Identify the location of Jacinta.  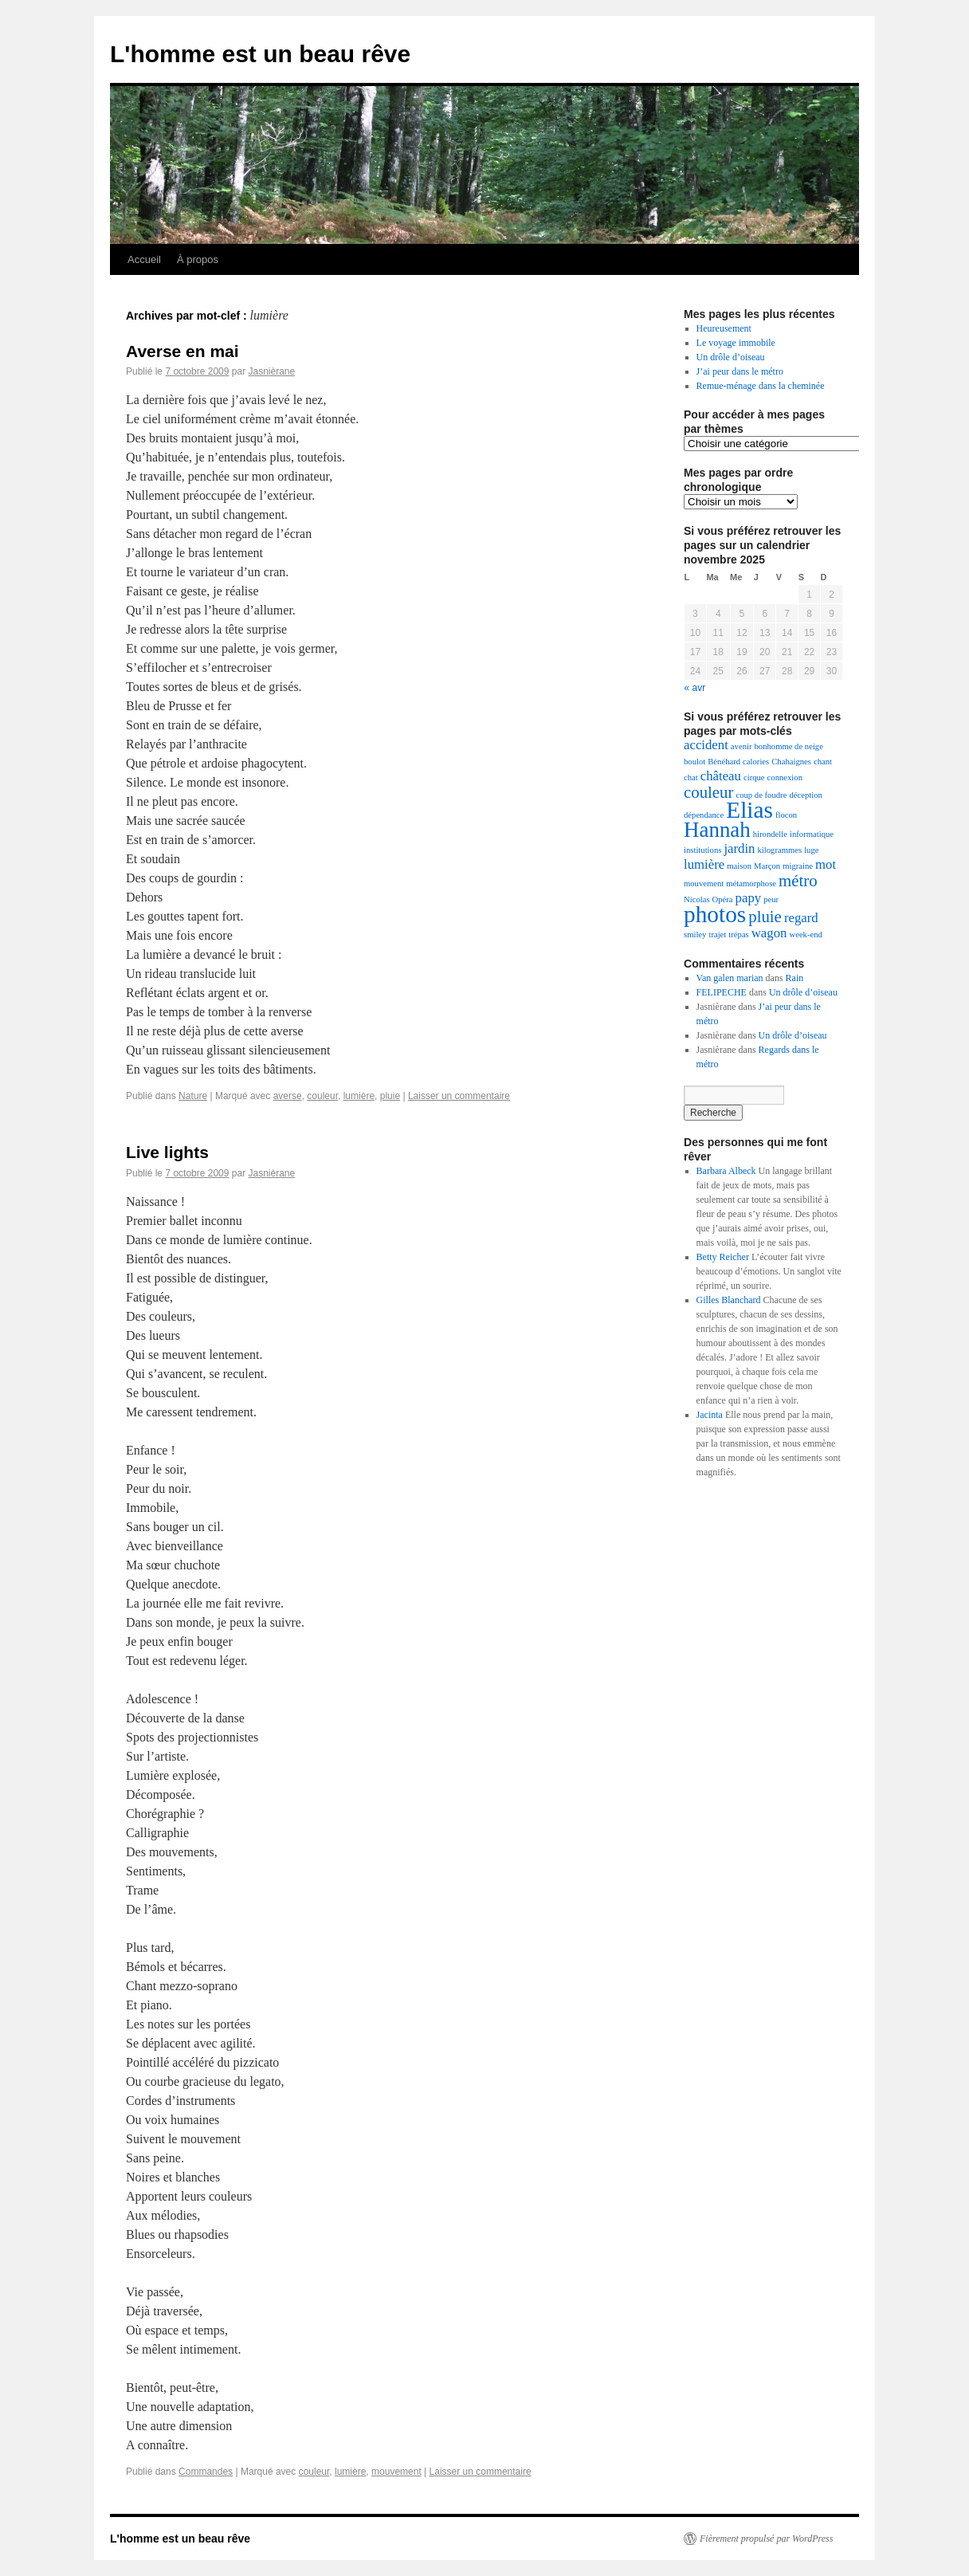
(709, 1414).